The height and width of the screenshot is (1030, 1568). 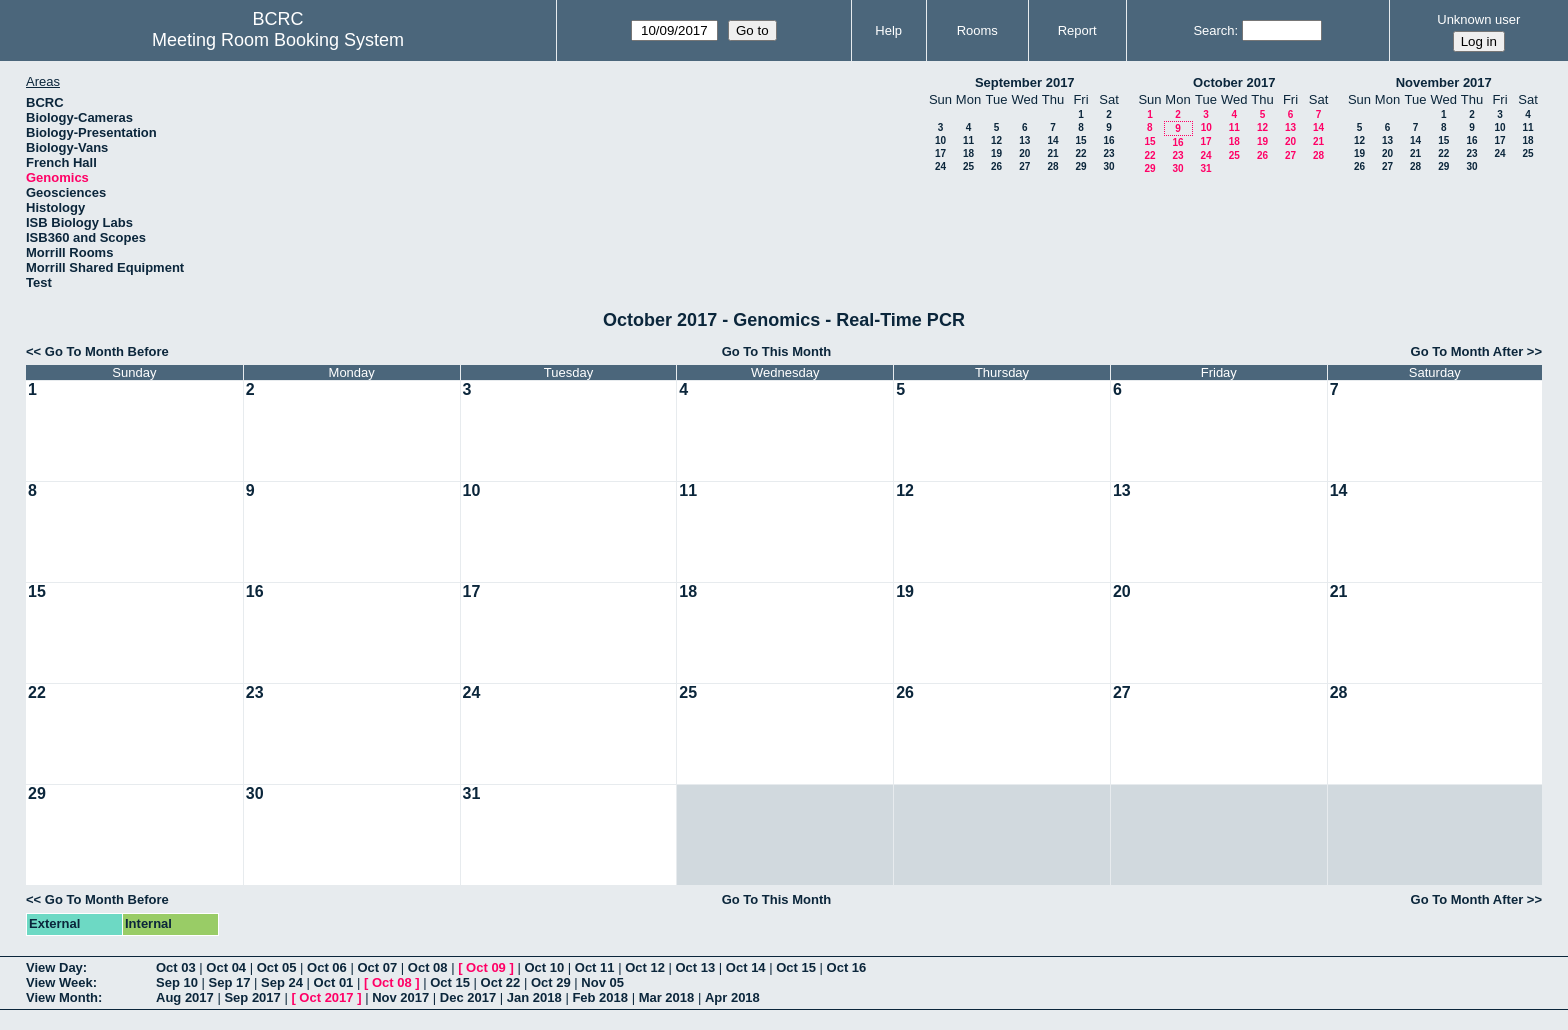 What do you see at coordinates (468, 997) in the screenshot?
I see `Dec 2017` at bounding box center [468, 997].